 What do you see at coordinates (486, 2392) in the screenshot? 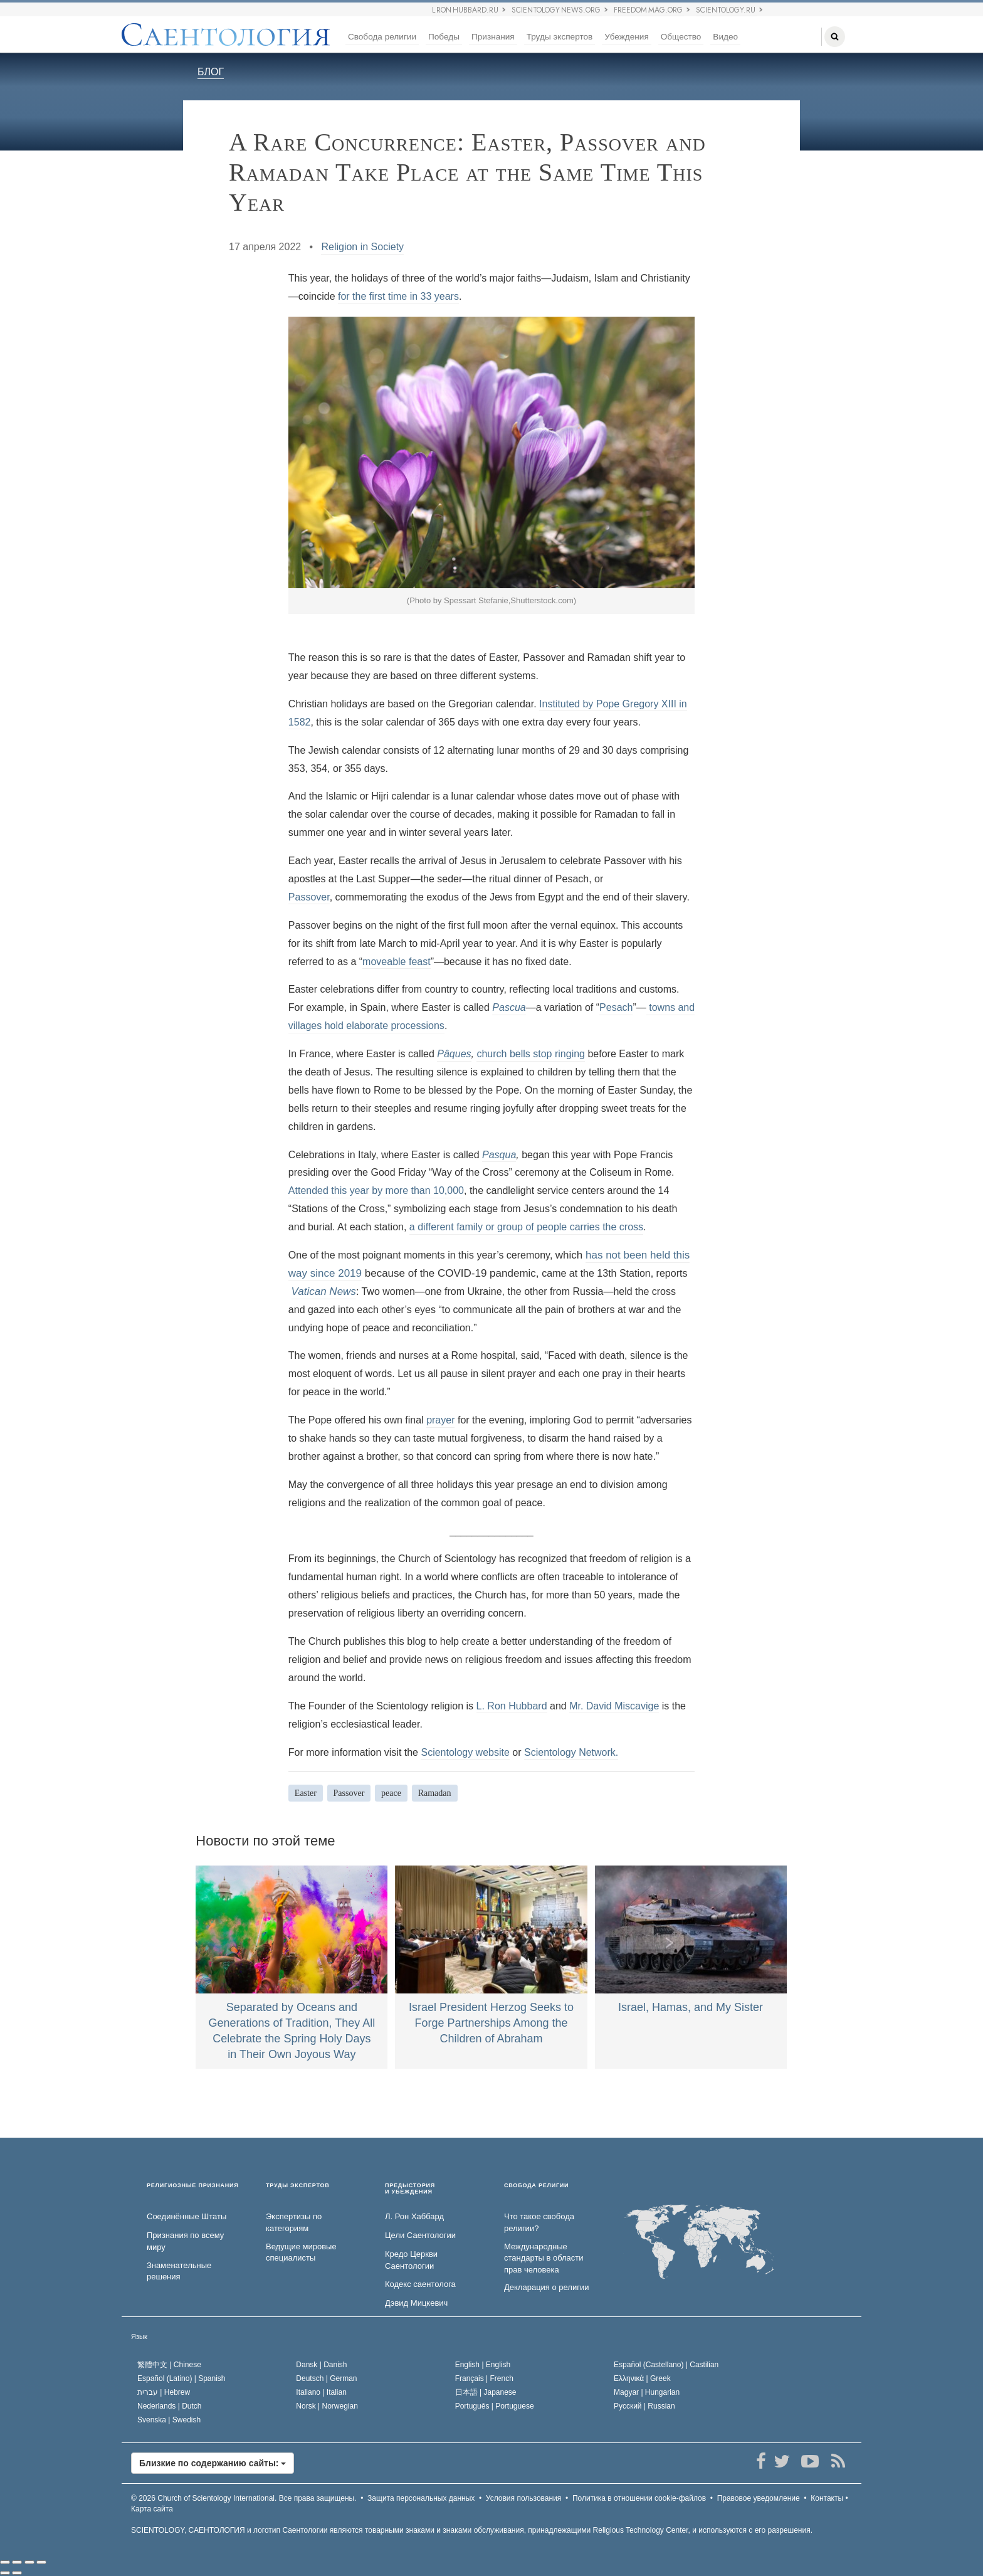
I see `日本語 |` at bounding box center [486, 2392].